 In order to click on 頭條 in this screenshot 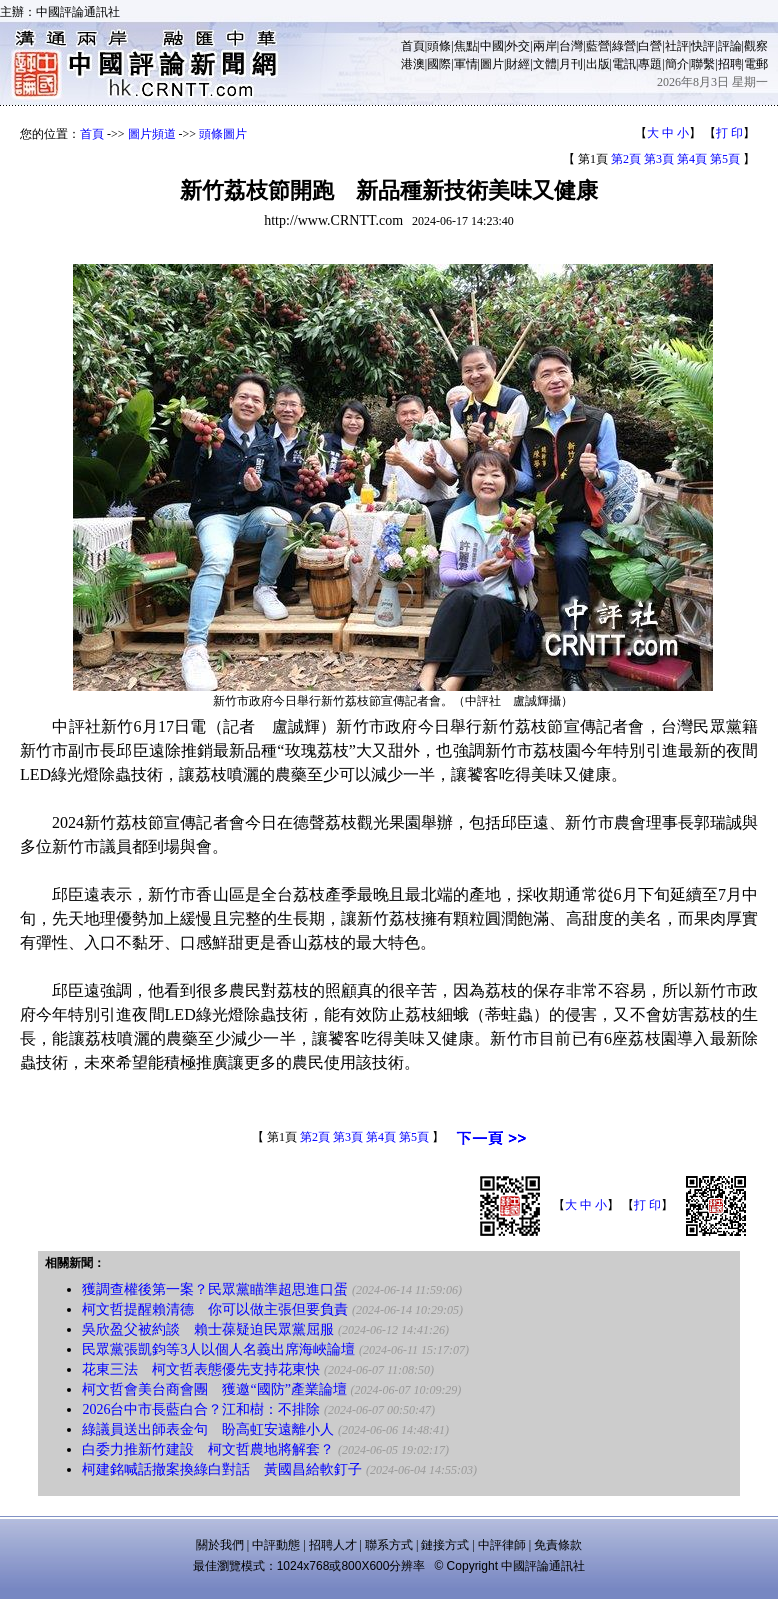, I will do `click(439, 46)`.